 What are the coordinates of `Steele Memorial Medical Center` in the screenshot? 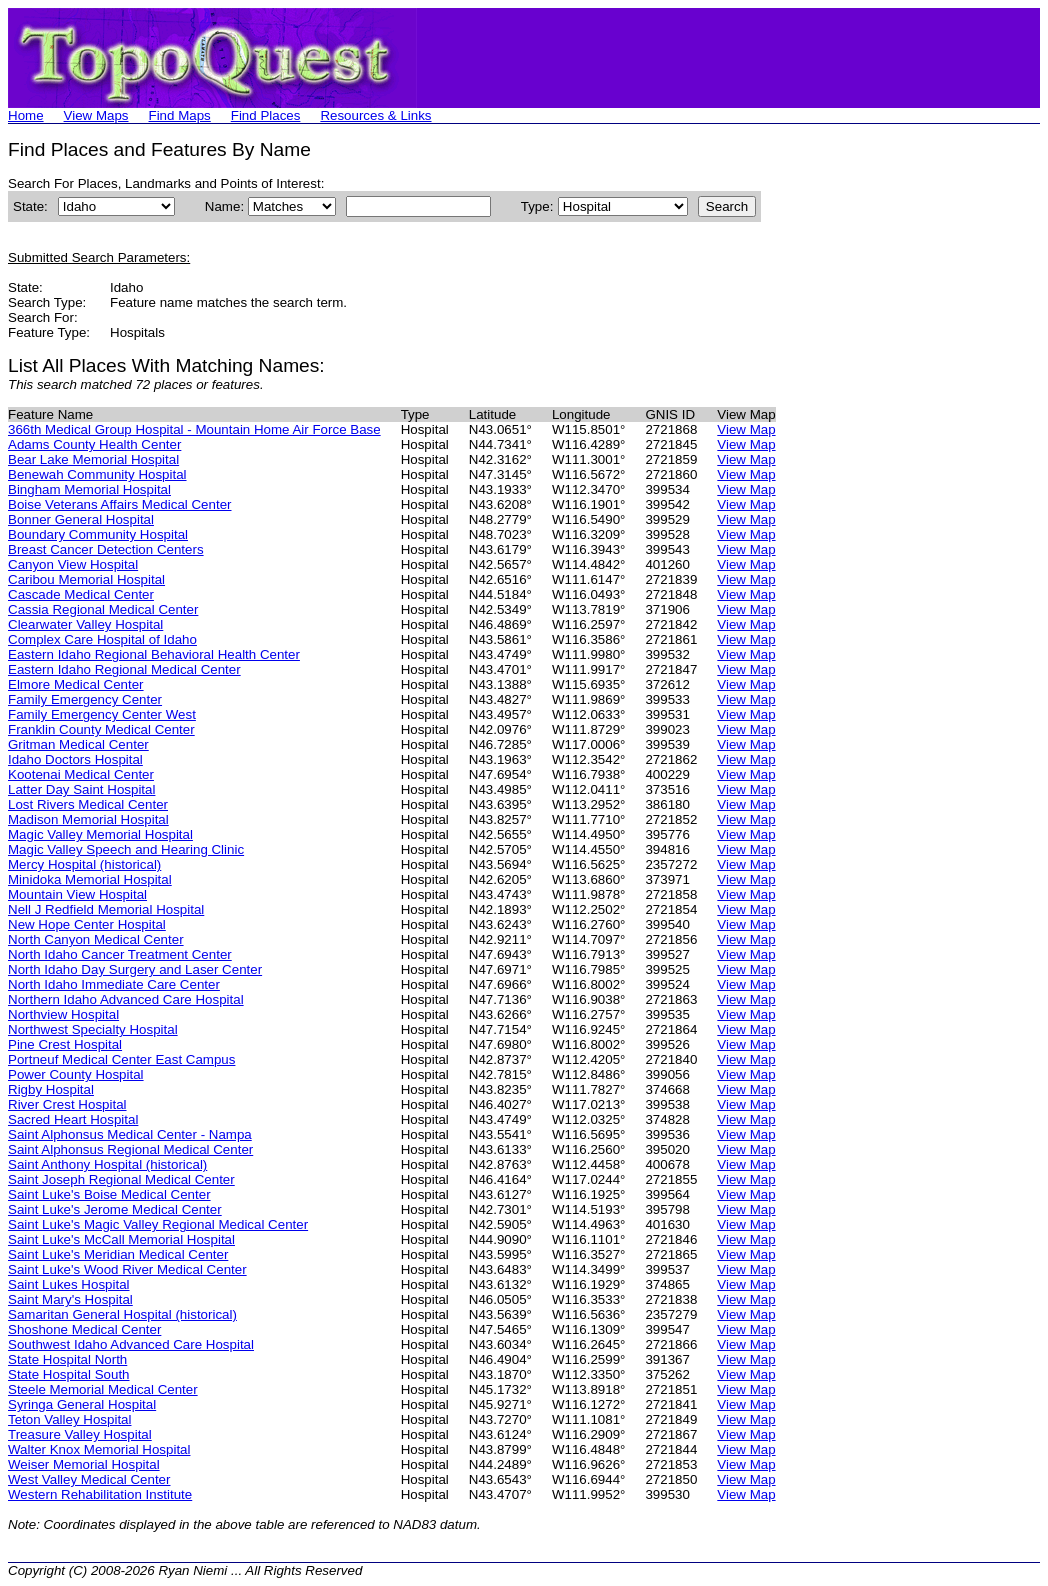 It's located at (103, 1389).